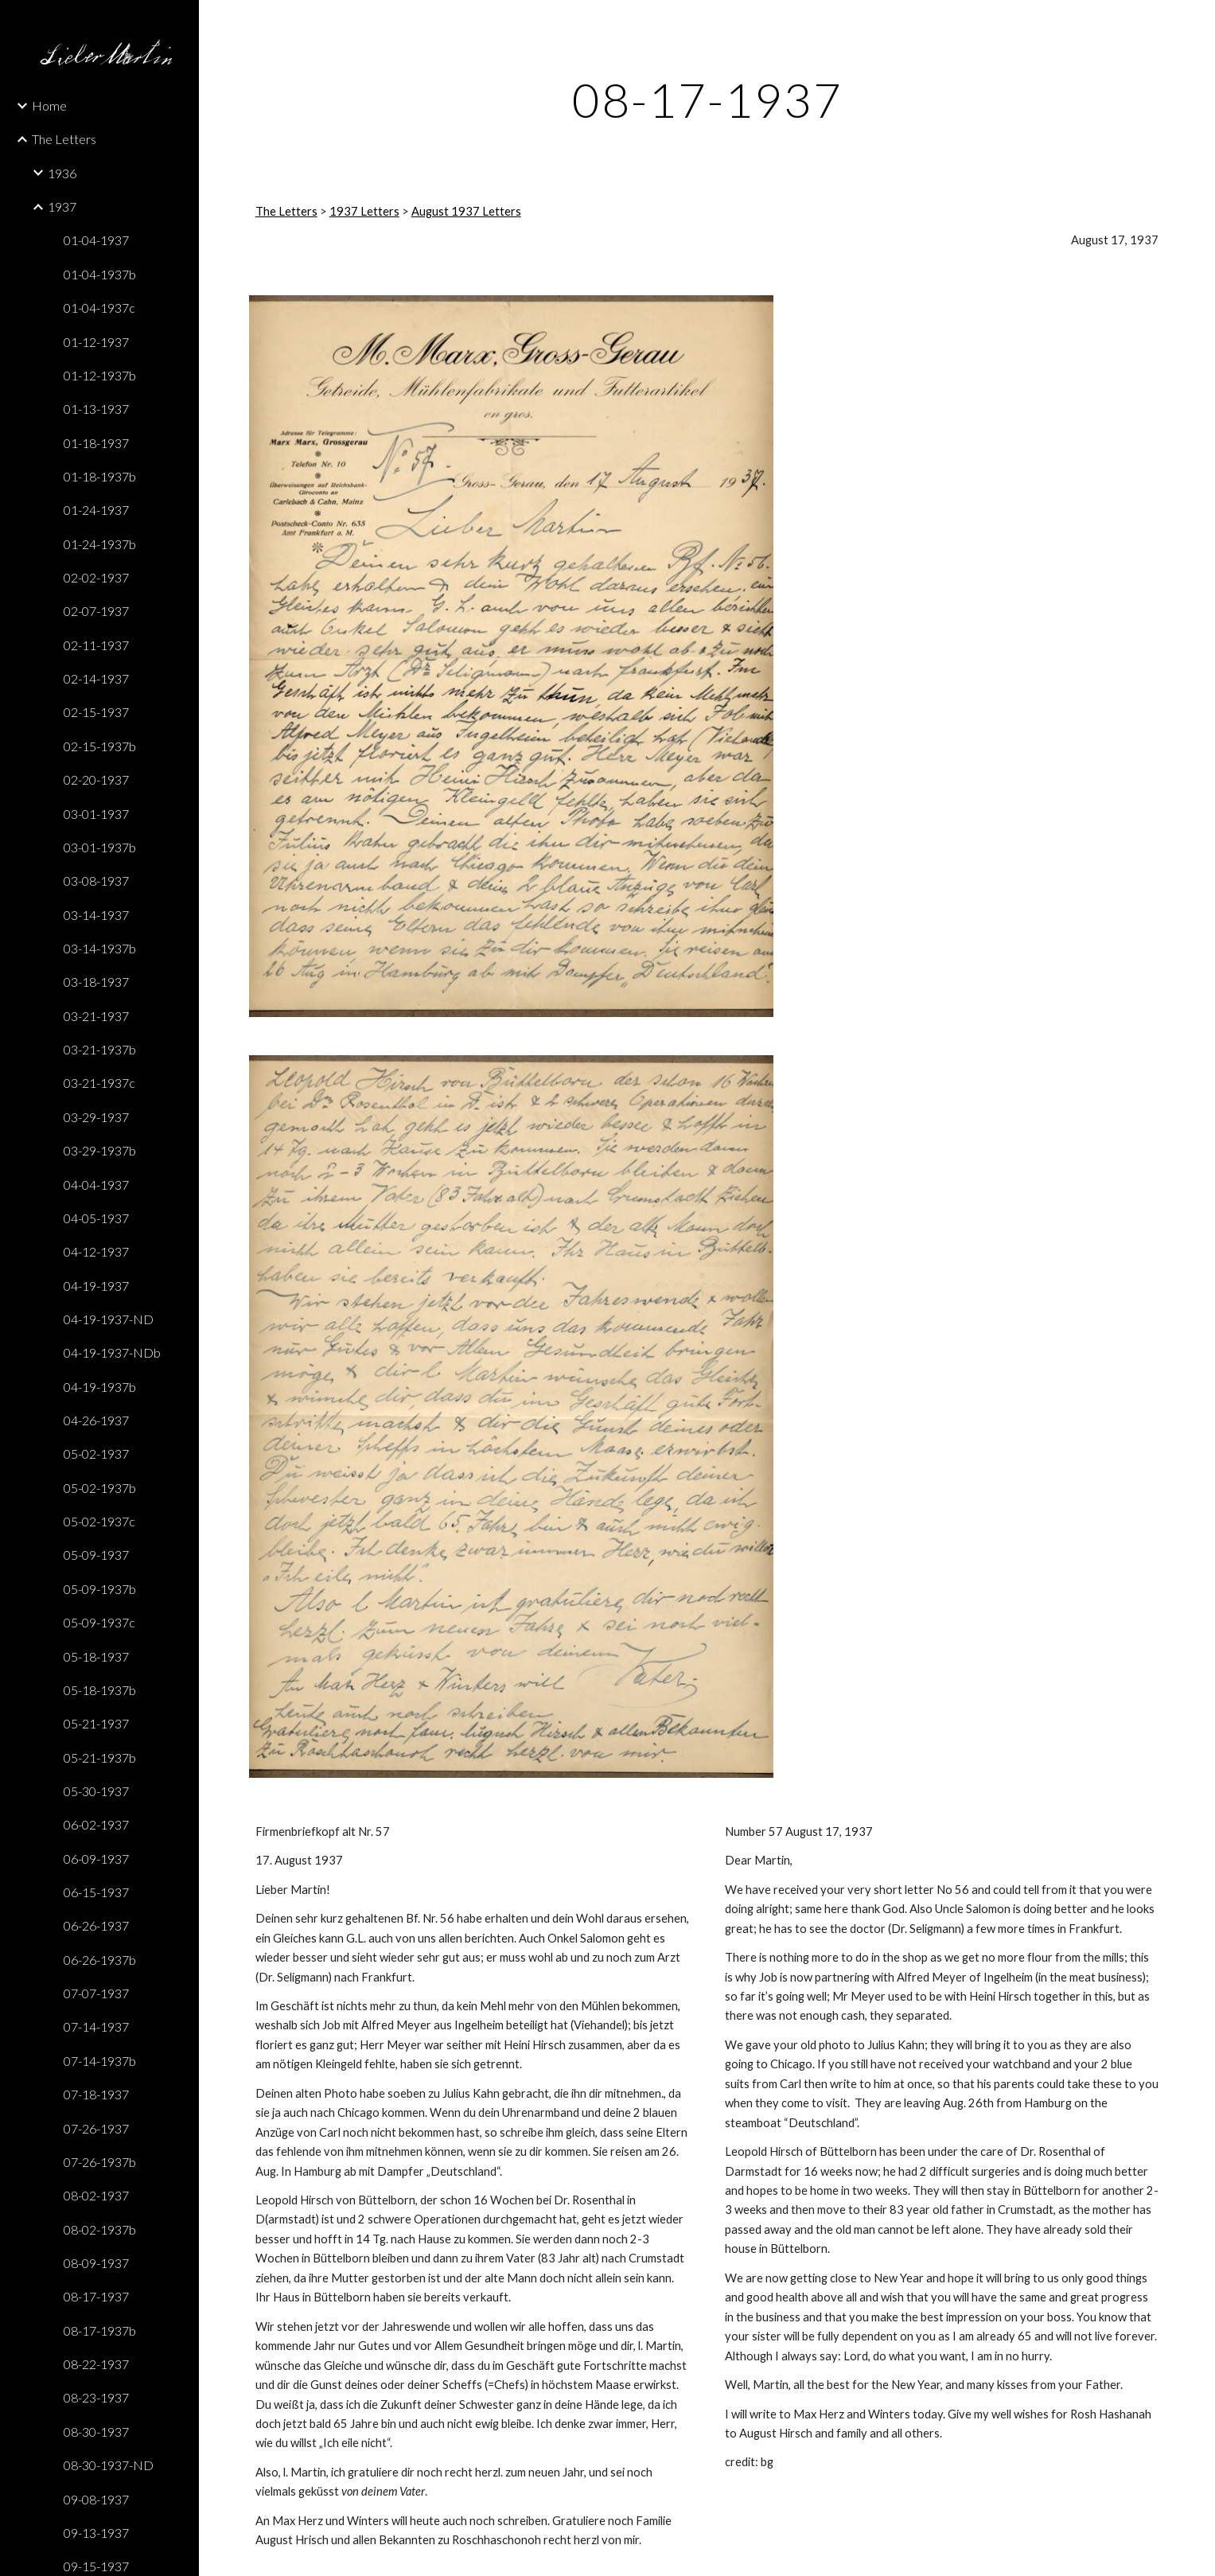 The image size is (1215, 2576). What do you see at coordinates (96, 509) in the screenshot?
I see `01-24-1937 [link]` at bounding box center [96, 509].